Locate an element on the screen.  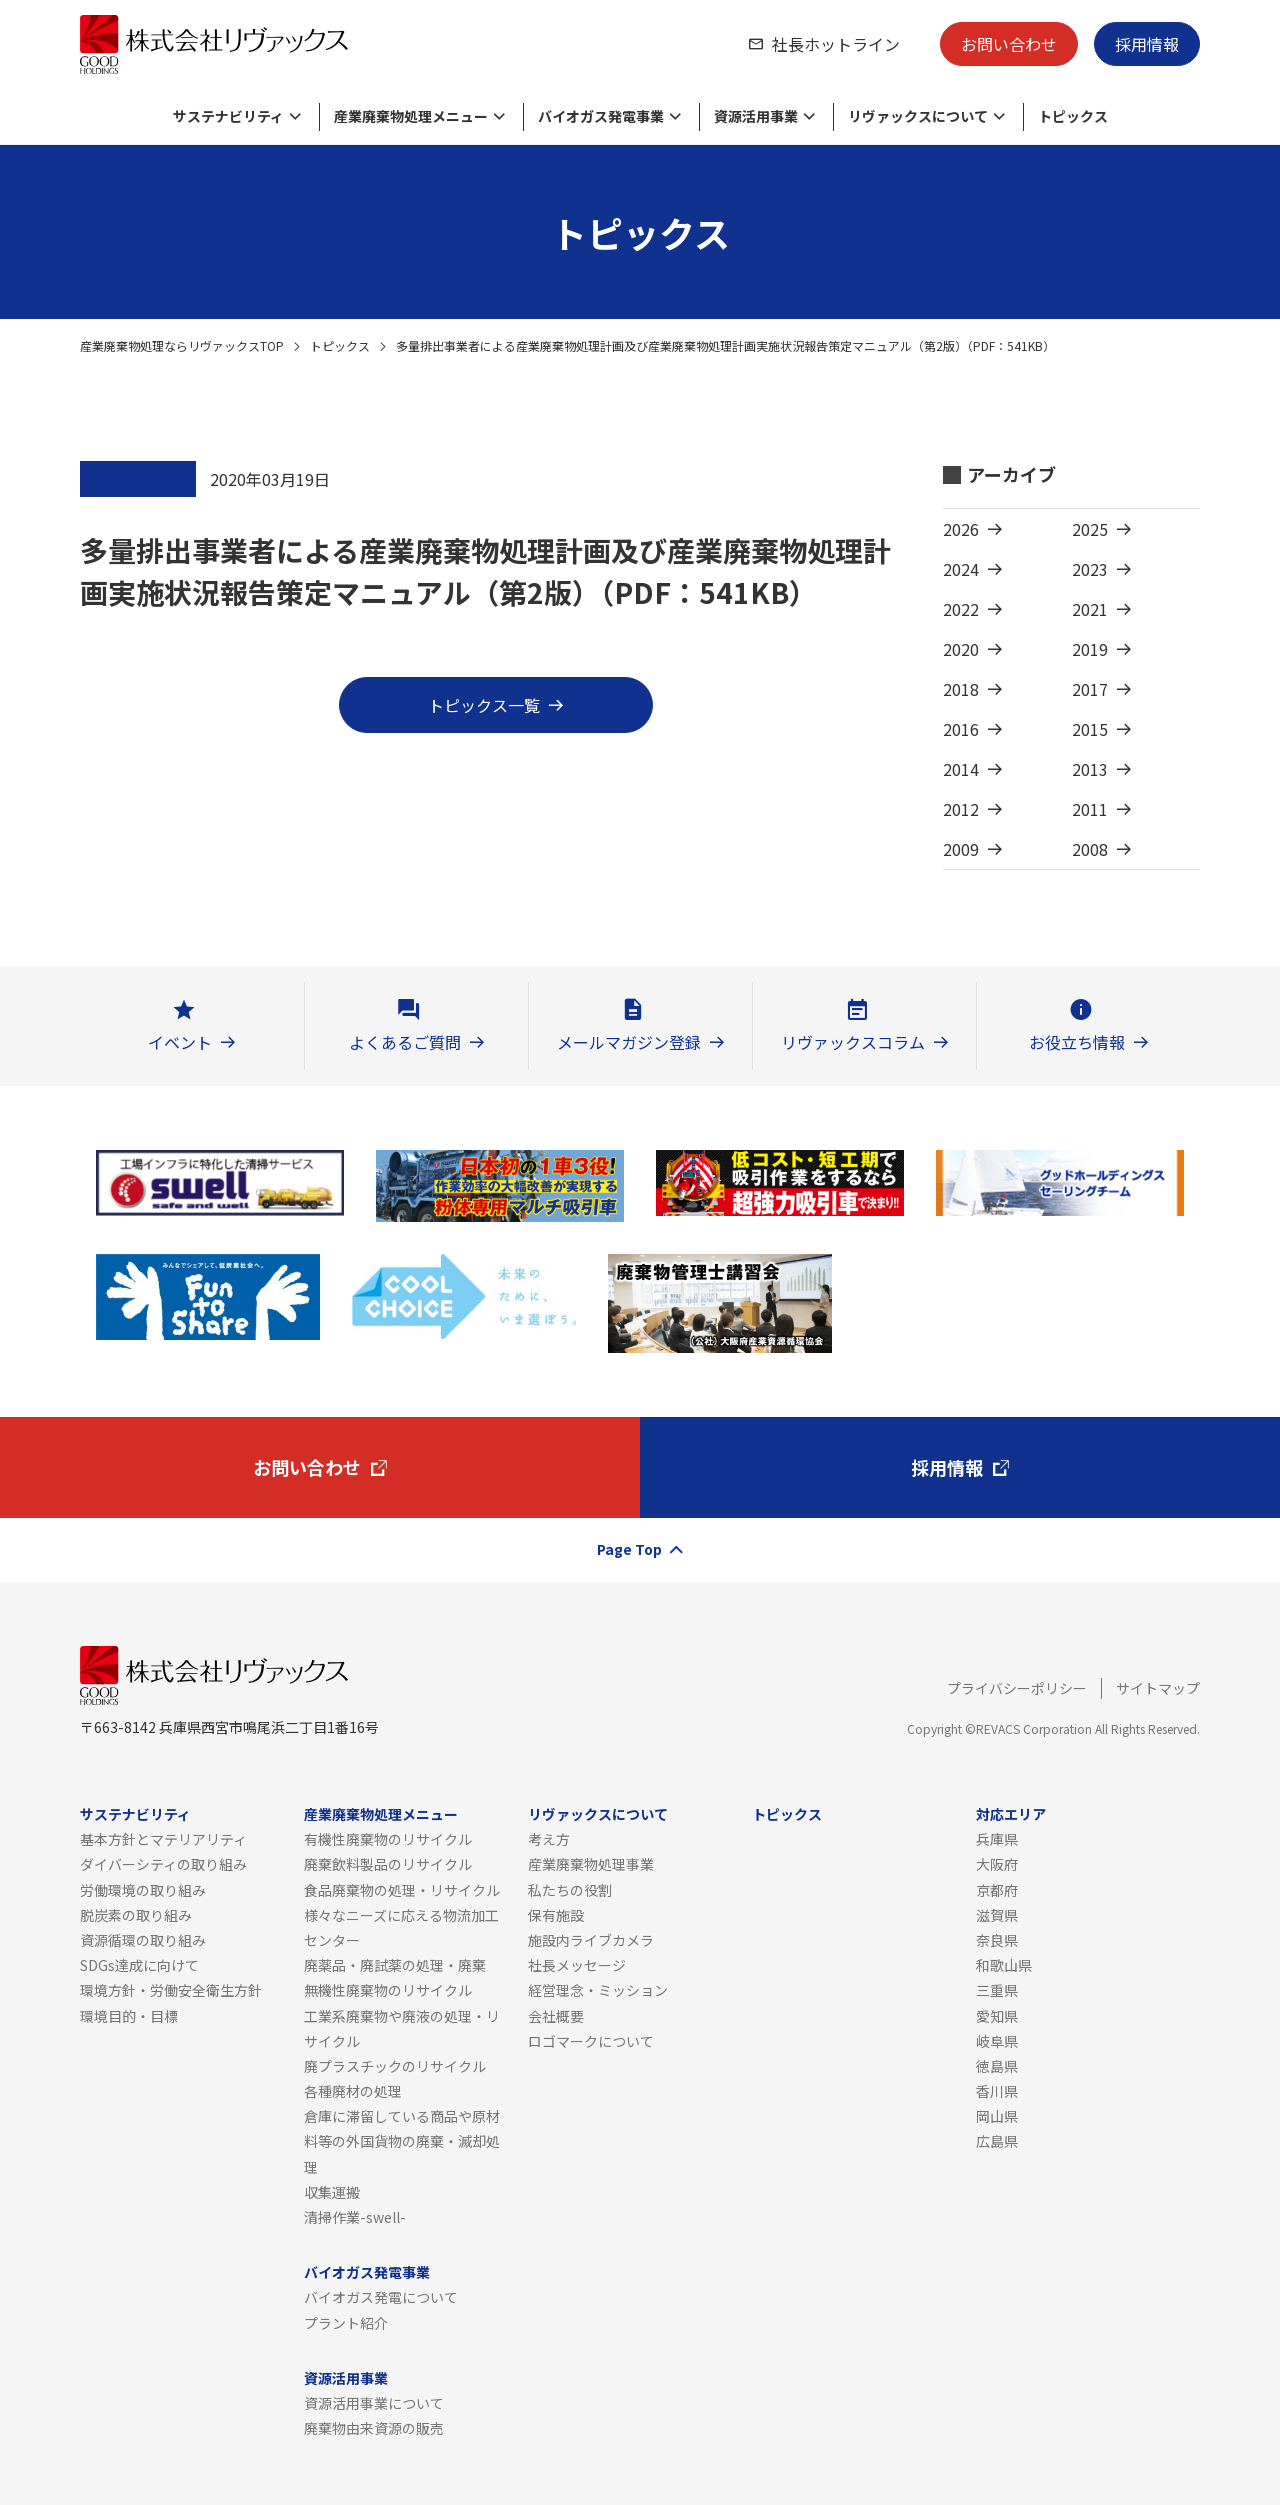
脱炭素の取り組み is located at coordinates (136, 1915).